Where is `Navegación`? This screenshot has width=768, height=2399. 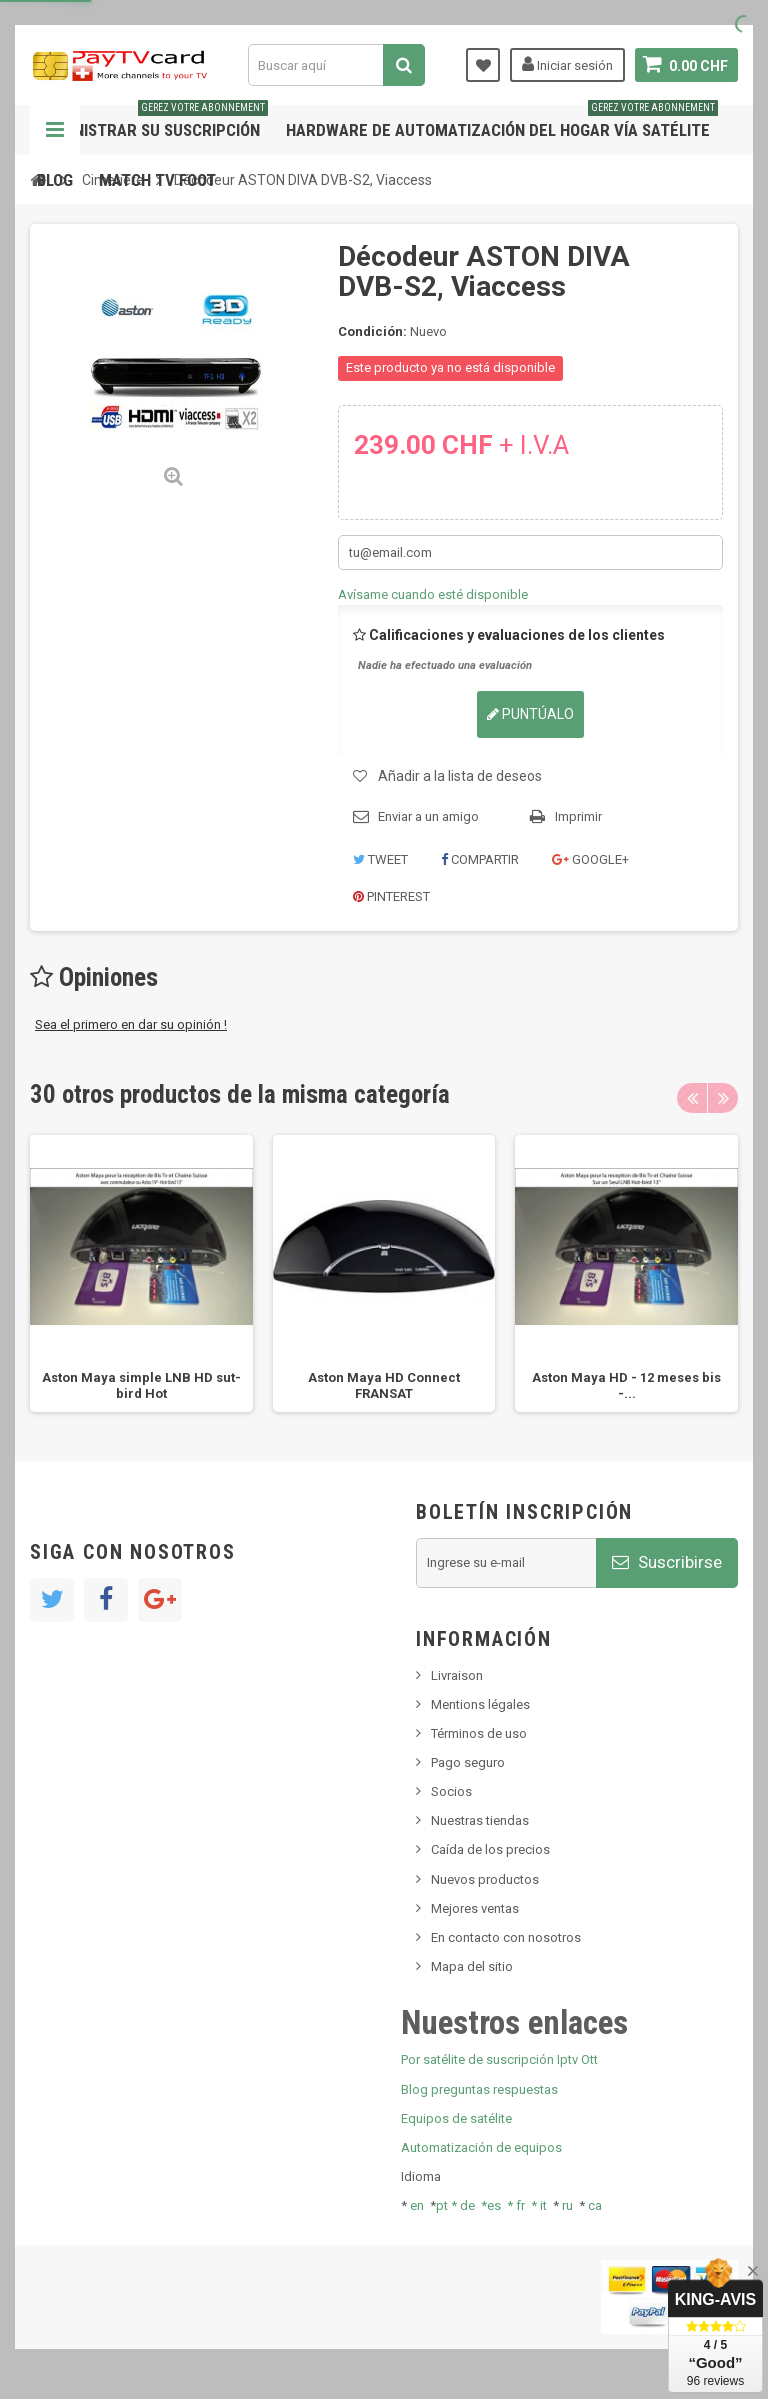
Navegación is located at coordinates (55, 130).